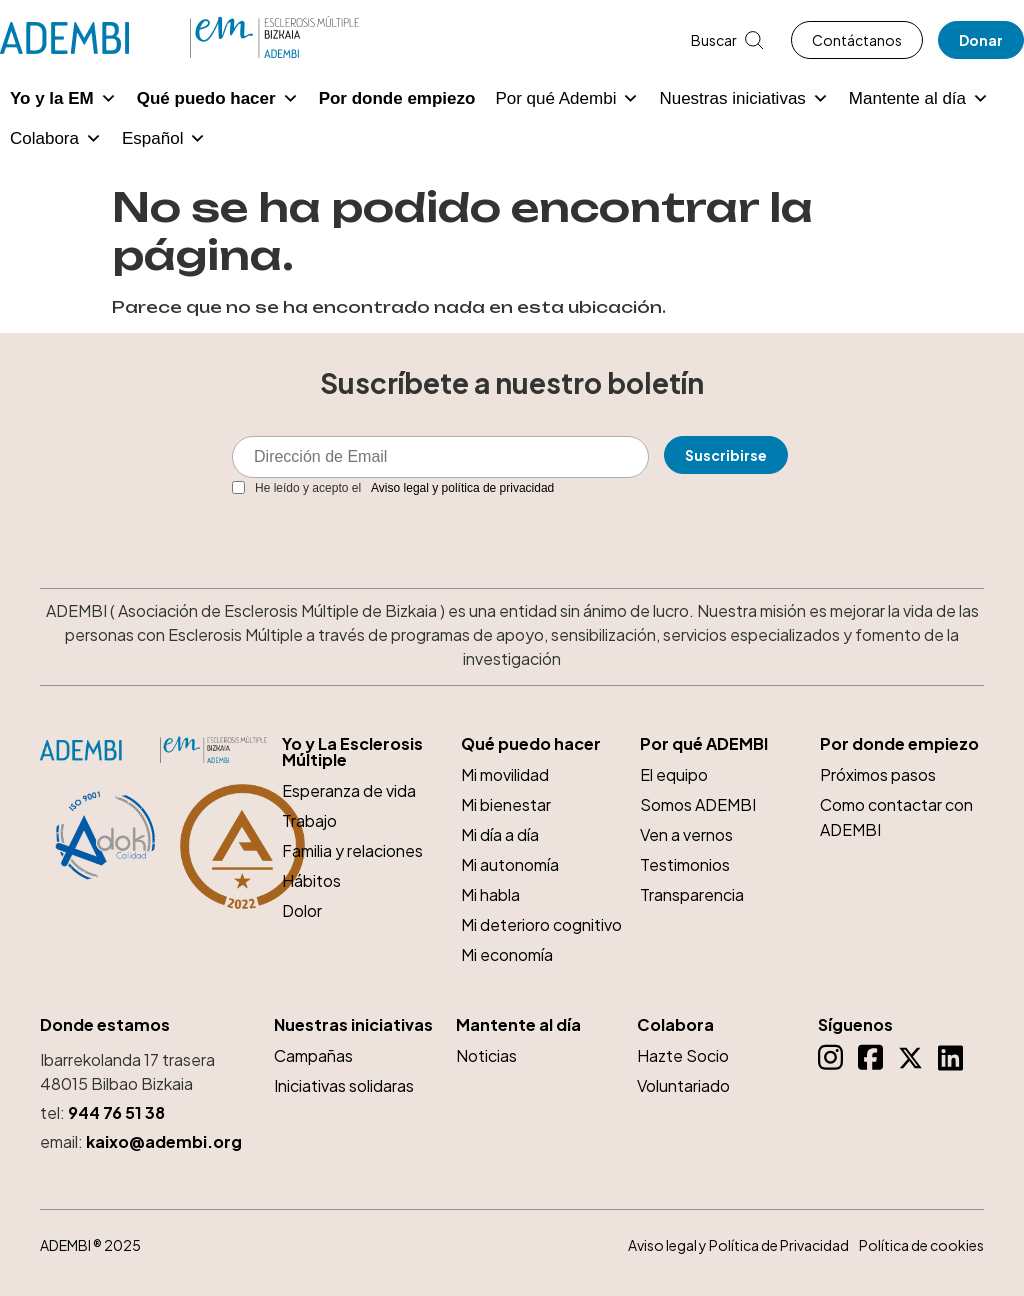 Image resolution: width=1024 pixels, height=1296 pixels. I want to click on Voluntariado, so click(683, 1085).